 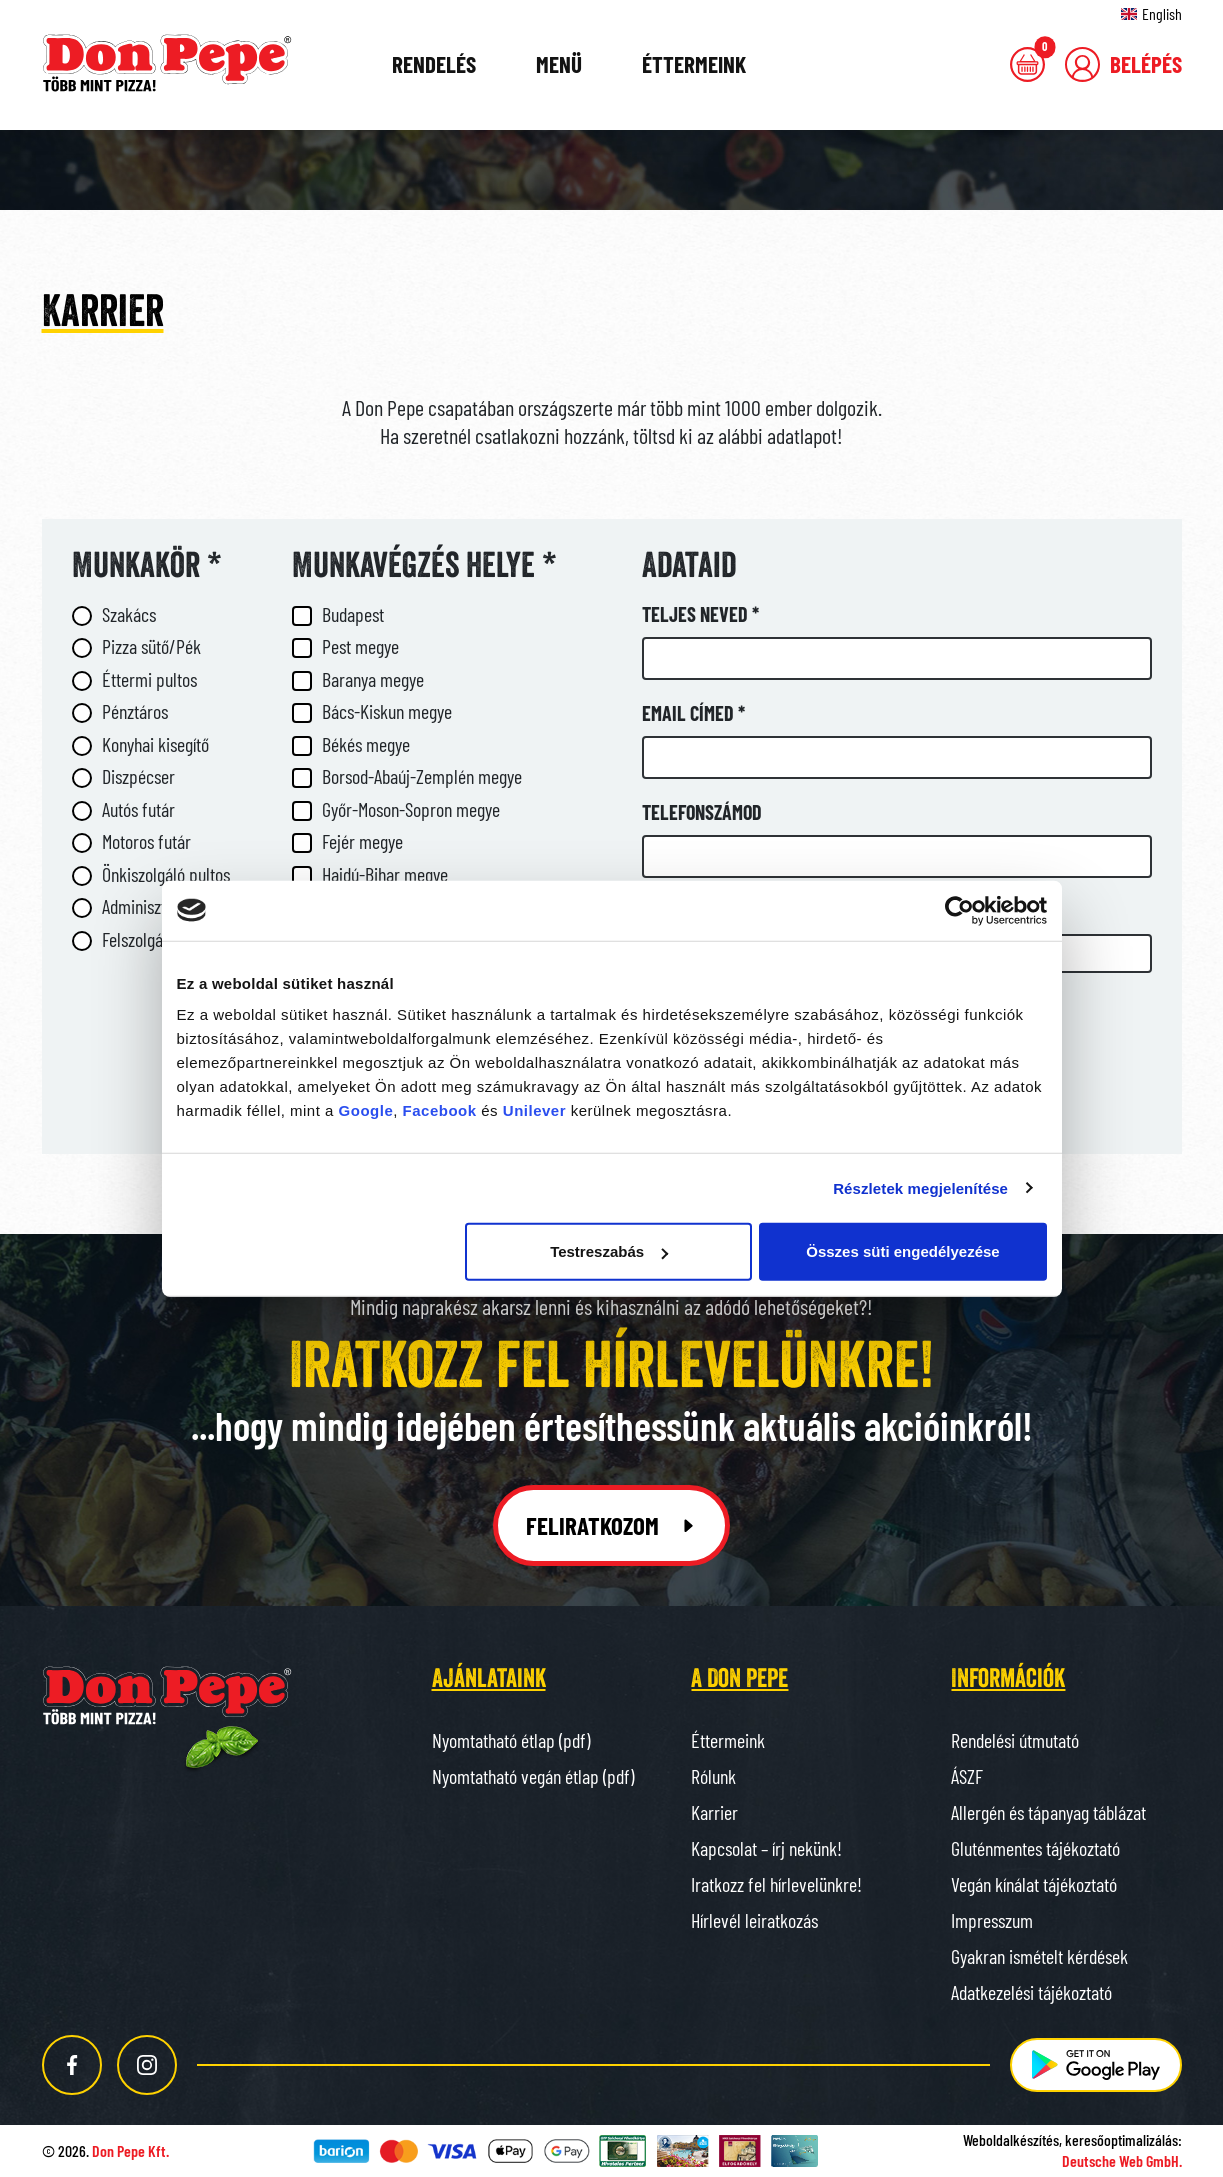 What do you see at coordinates (559, 64) in the screenshot?
I see `Menü` at bounding box center [559, 64].